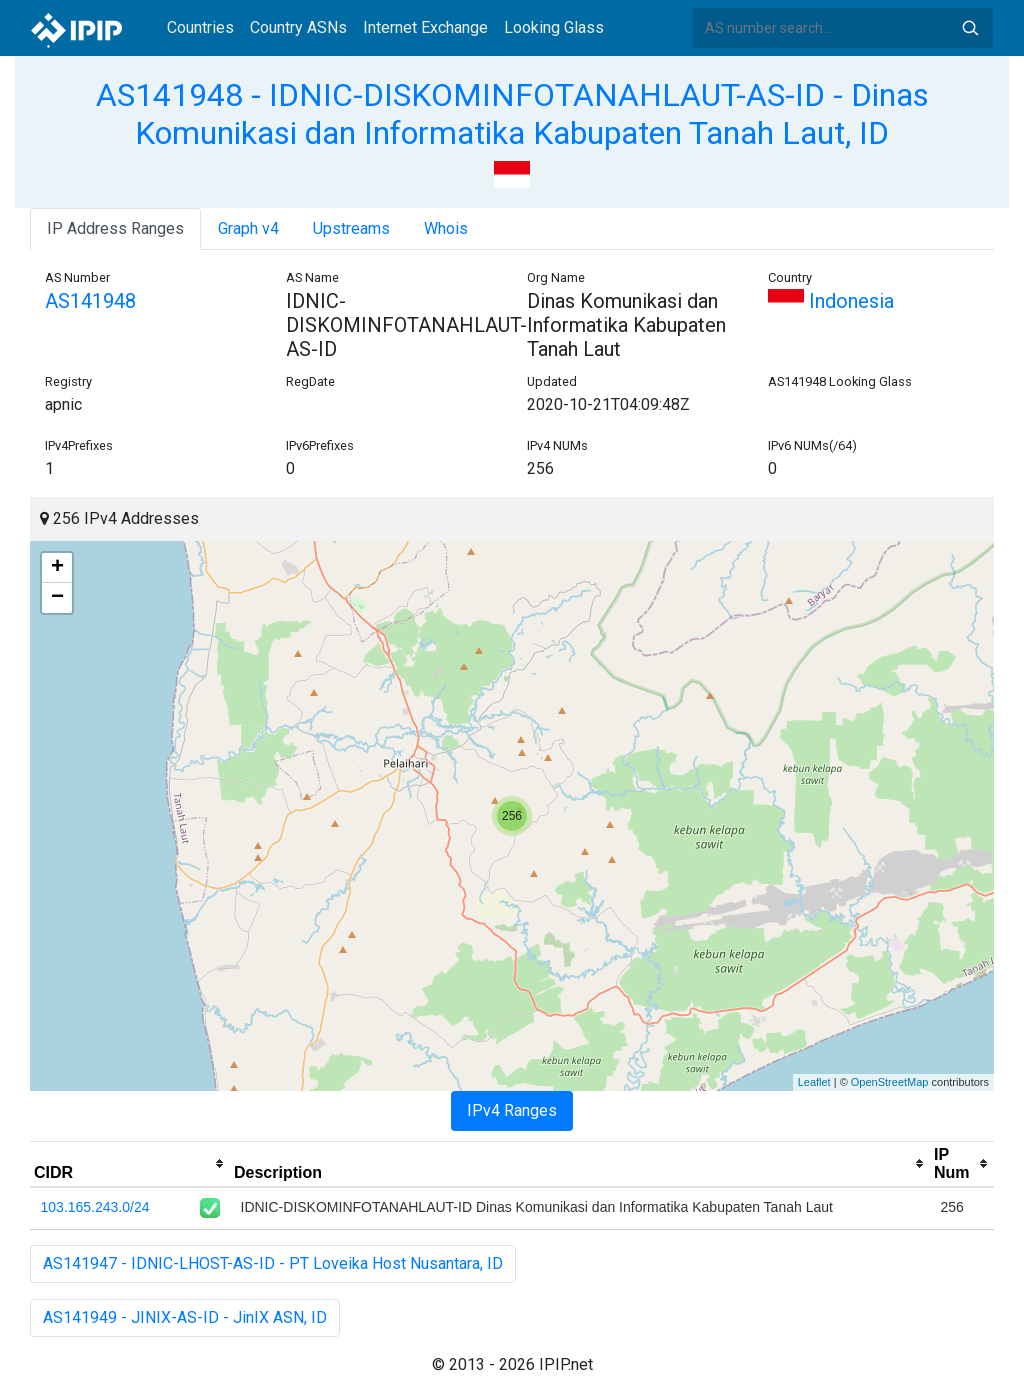  What do you see at coordinates (57, 598) in the screenshot?
I see `− [button]` at bounding box center [57, 598].